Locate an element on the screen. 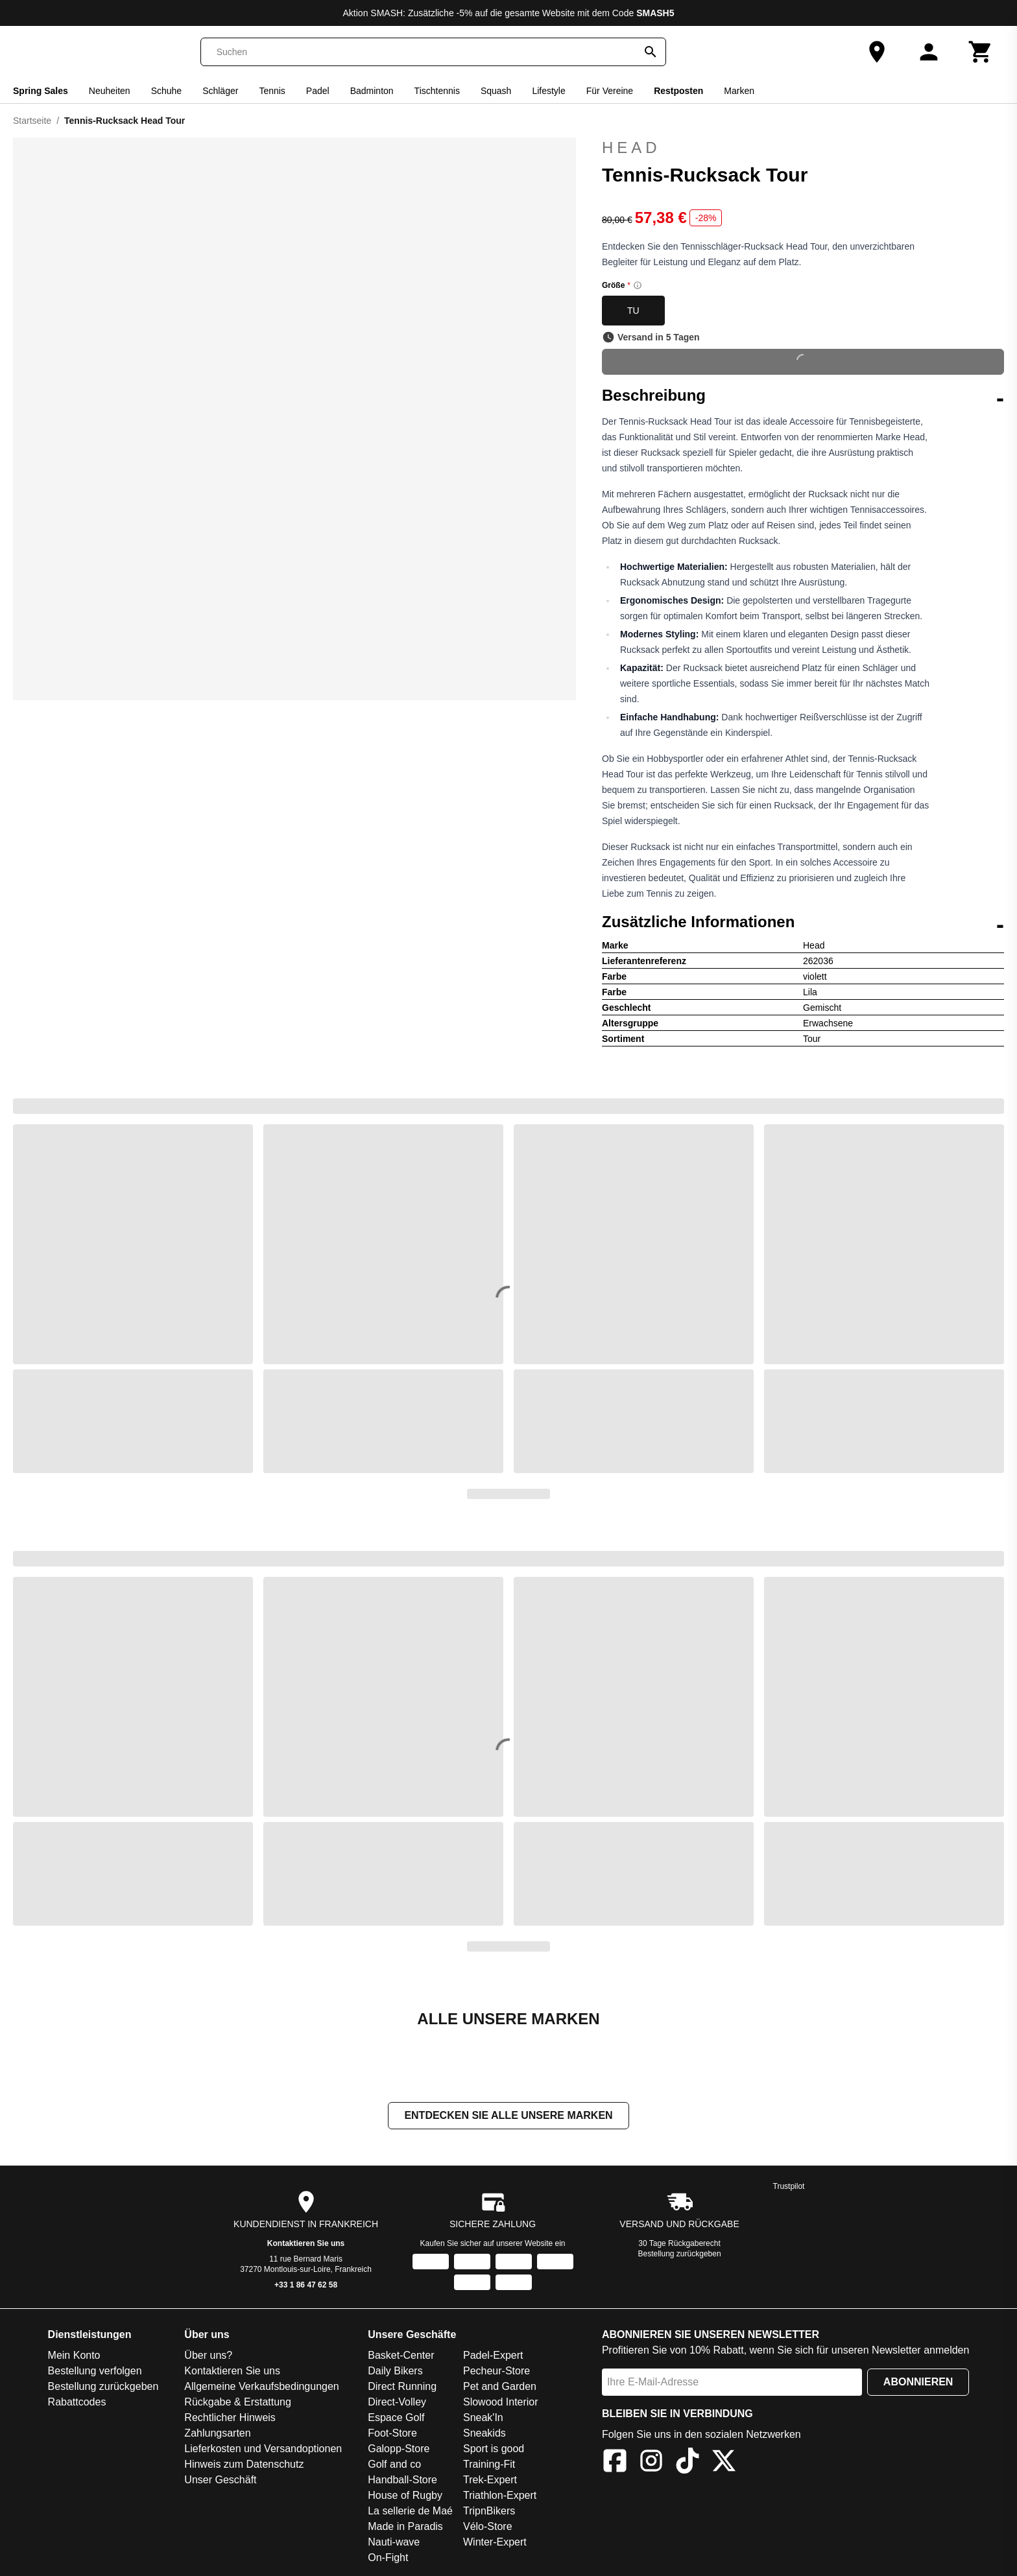 The image size is (1017, 2576). Lifestyle is located at coordinates (548, 91).